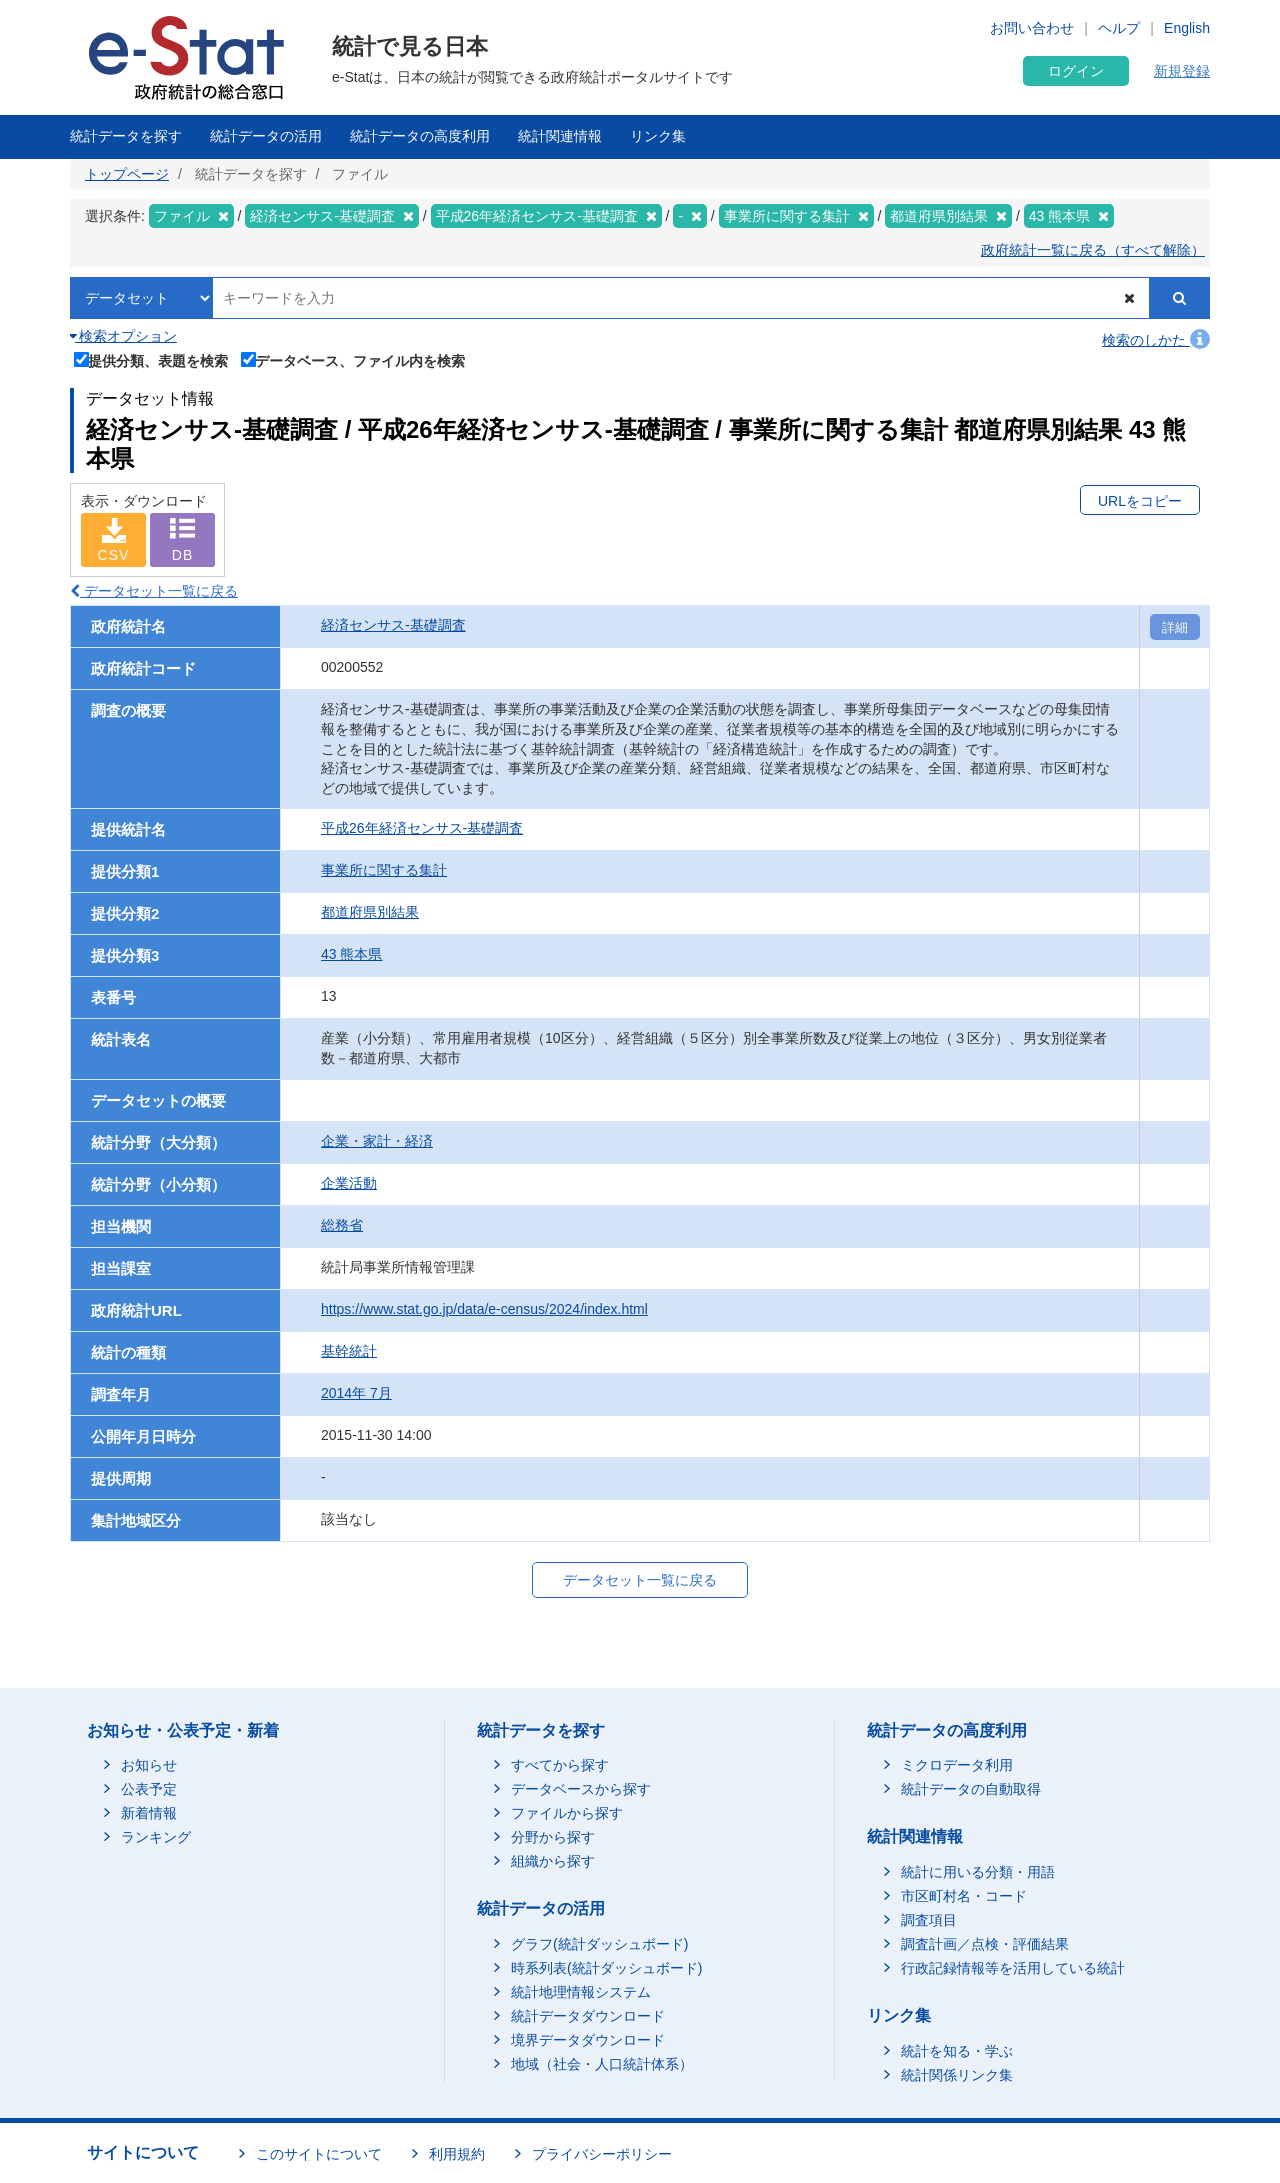 This screenshot has width=1280, height=2183. Describe the element at coordinates (957, 2051) in the screenshot. I see `統計を知る・学ぶ` at that location.